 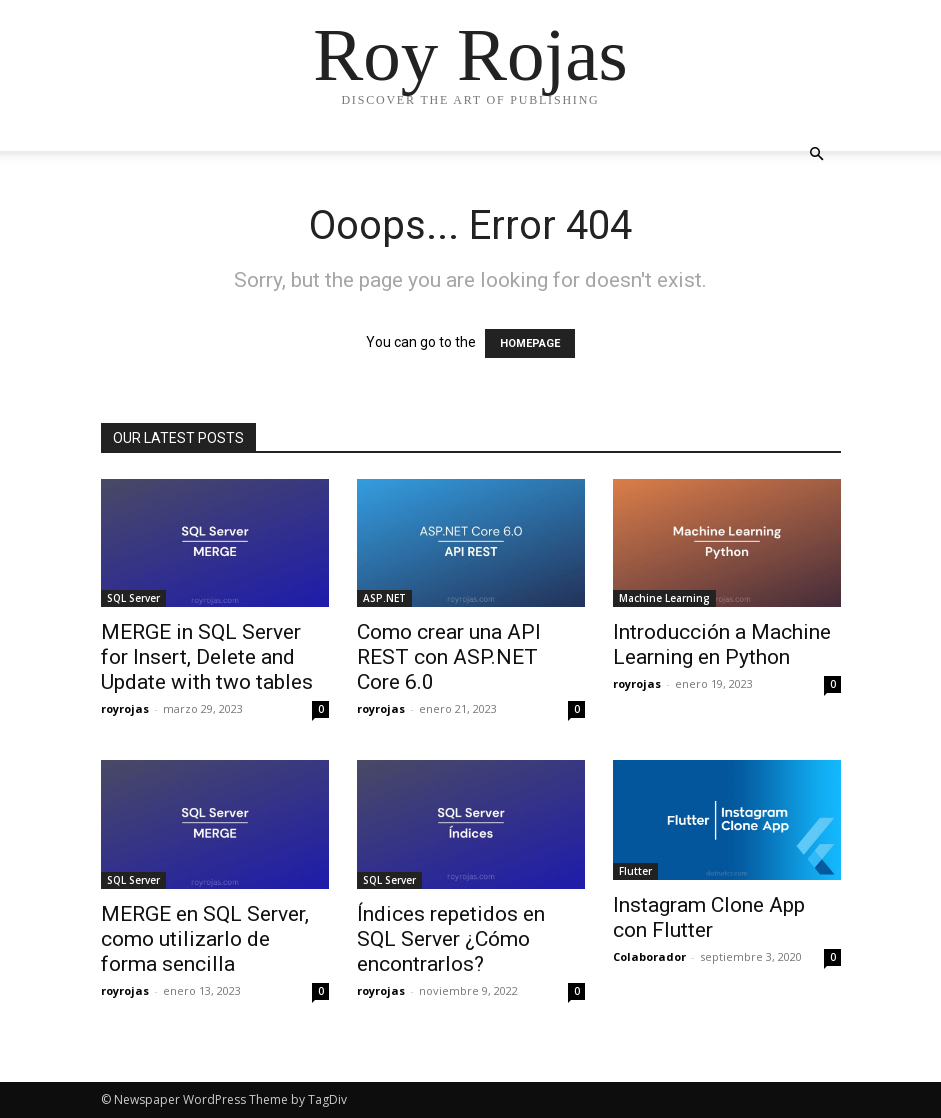 I want to click on royrojas, so click(x=125, y=708).